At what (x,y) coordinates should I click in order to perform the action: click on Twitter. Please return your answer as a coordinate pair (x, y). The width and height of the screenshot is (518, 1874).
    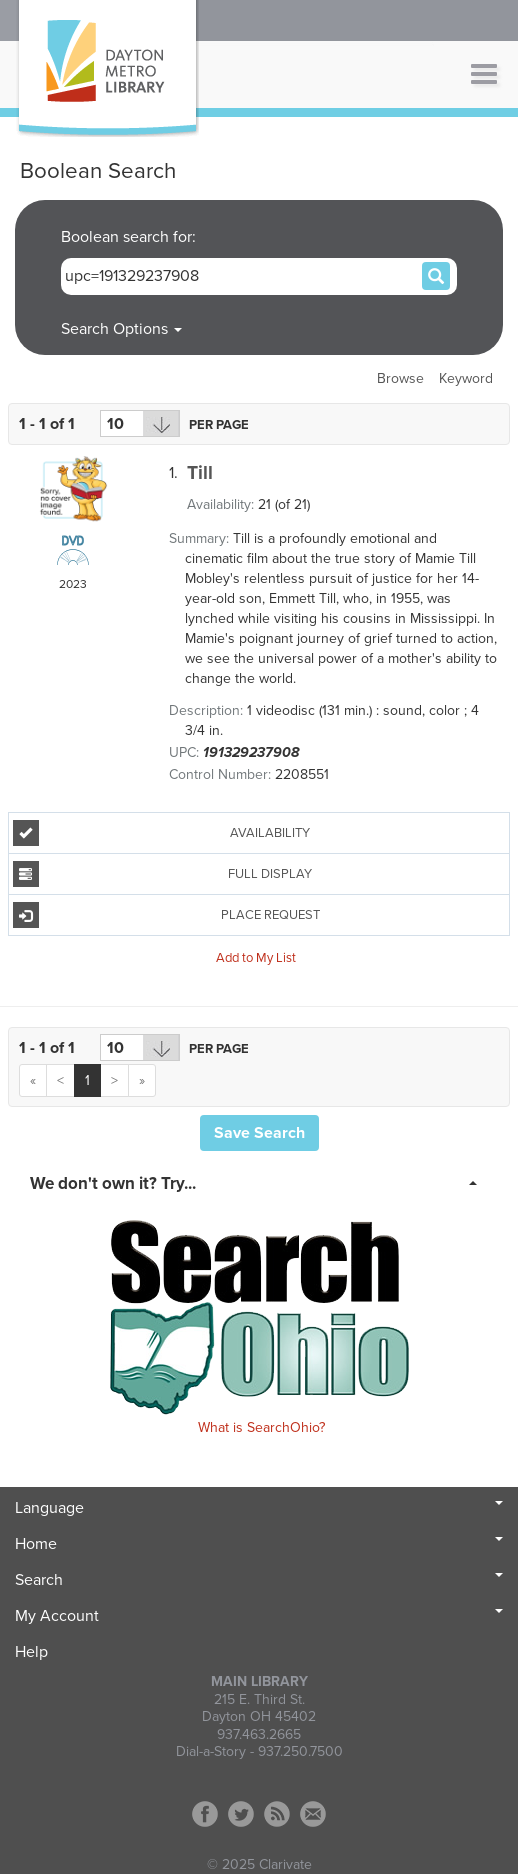
    Looking at the image, I should click on (241, 1814).